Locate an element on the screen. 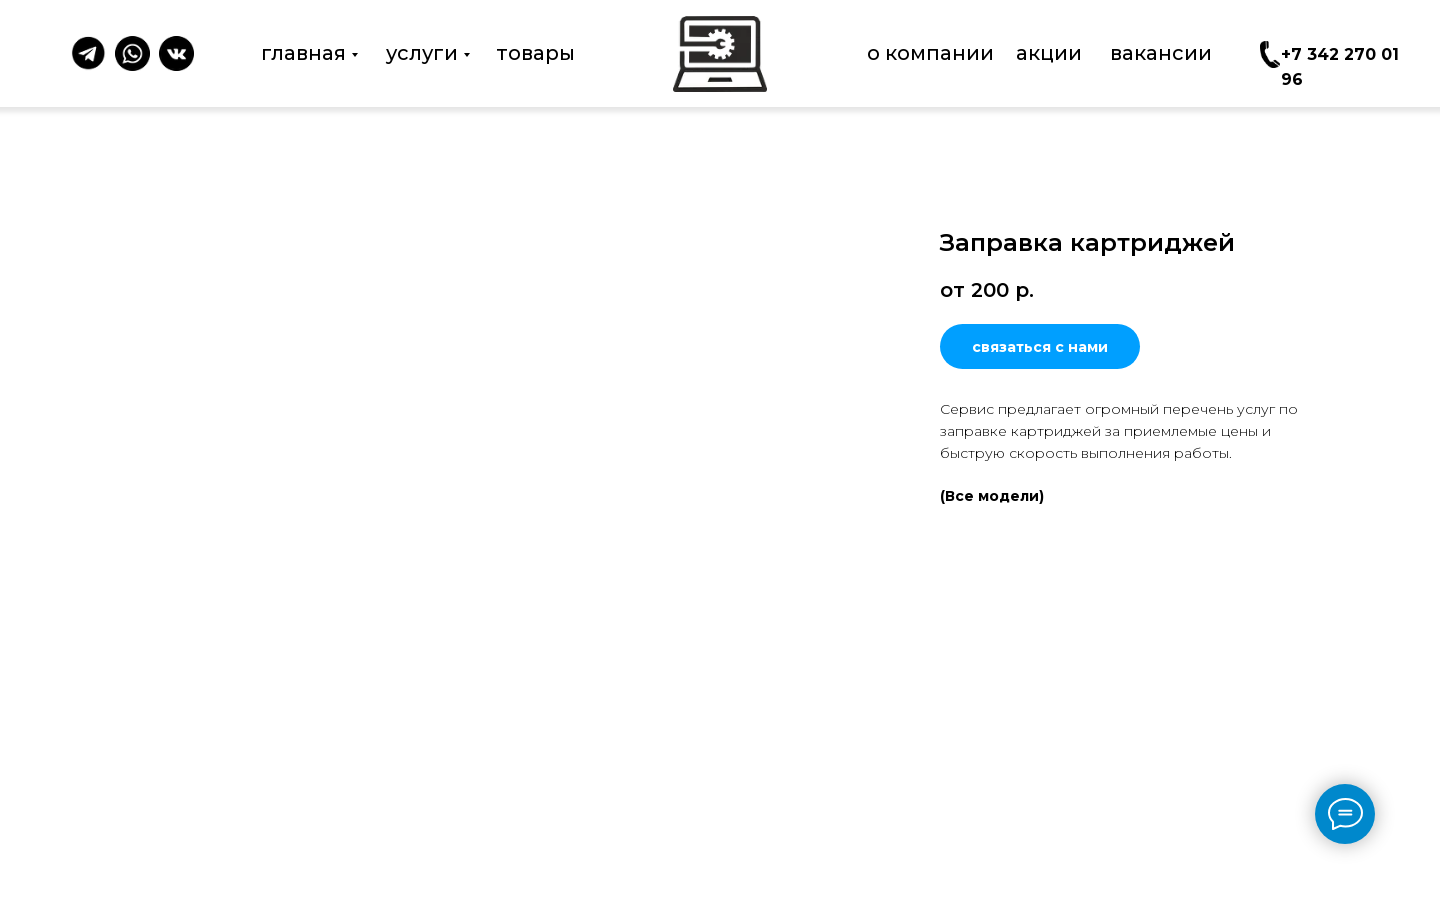  о компании is located at coordinates (930, 53).